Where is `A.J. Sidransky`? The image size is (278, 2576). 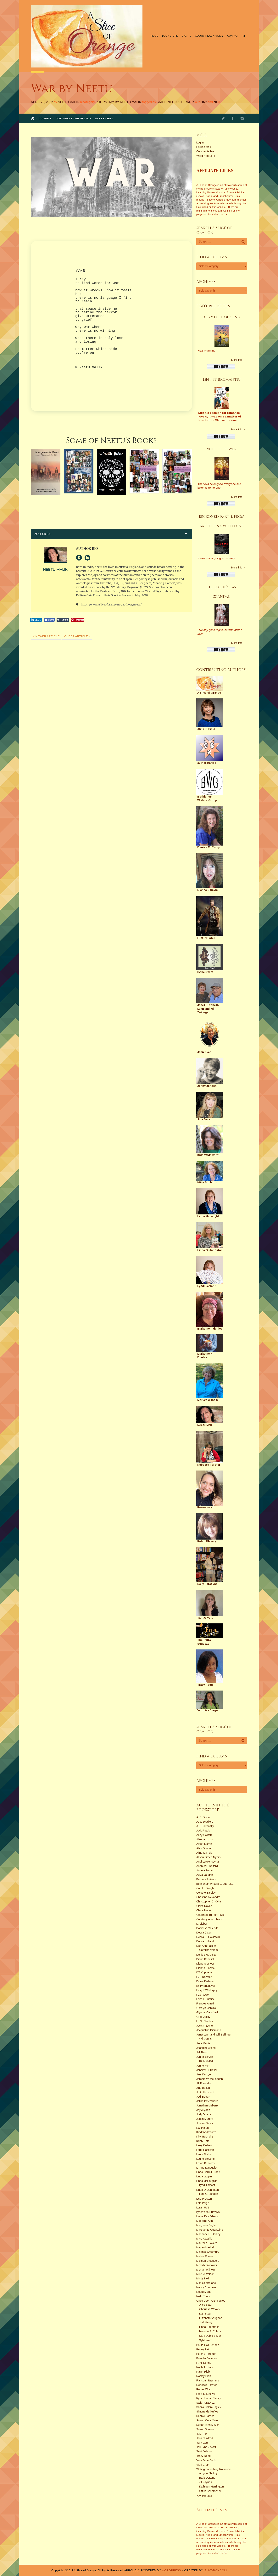
A.J. Sidransky is located at coordinates (205, 1826).